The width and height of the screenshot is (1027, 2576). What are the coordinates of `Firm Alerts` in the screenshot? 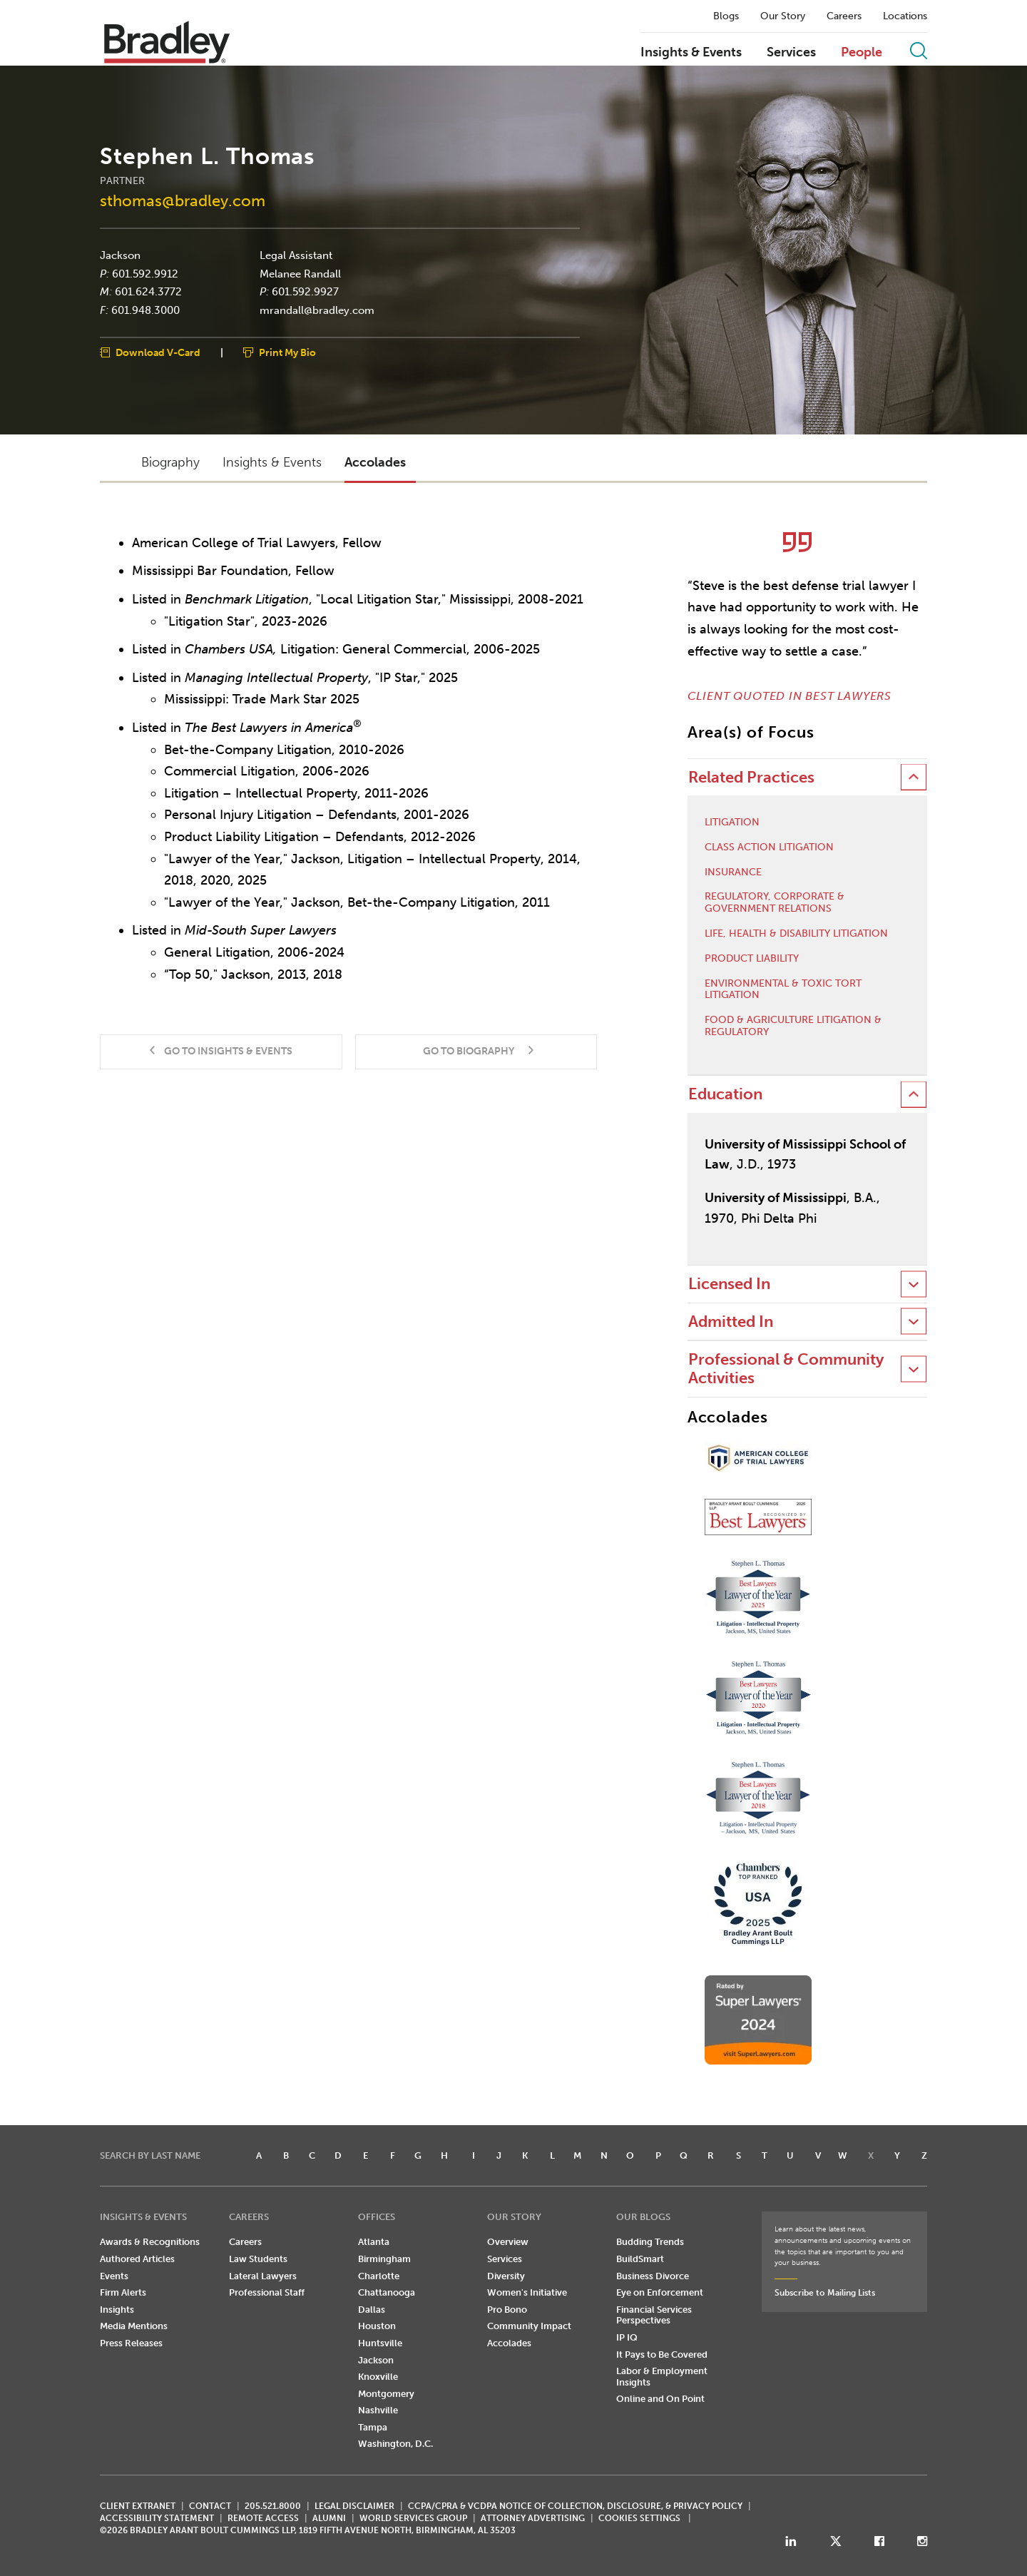 It's located at (123, 2292).